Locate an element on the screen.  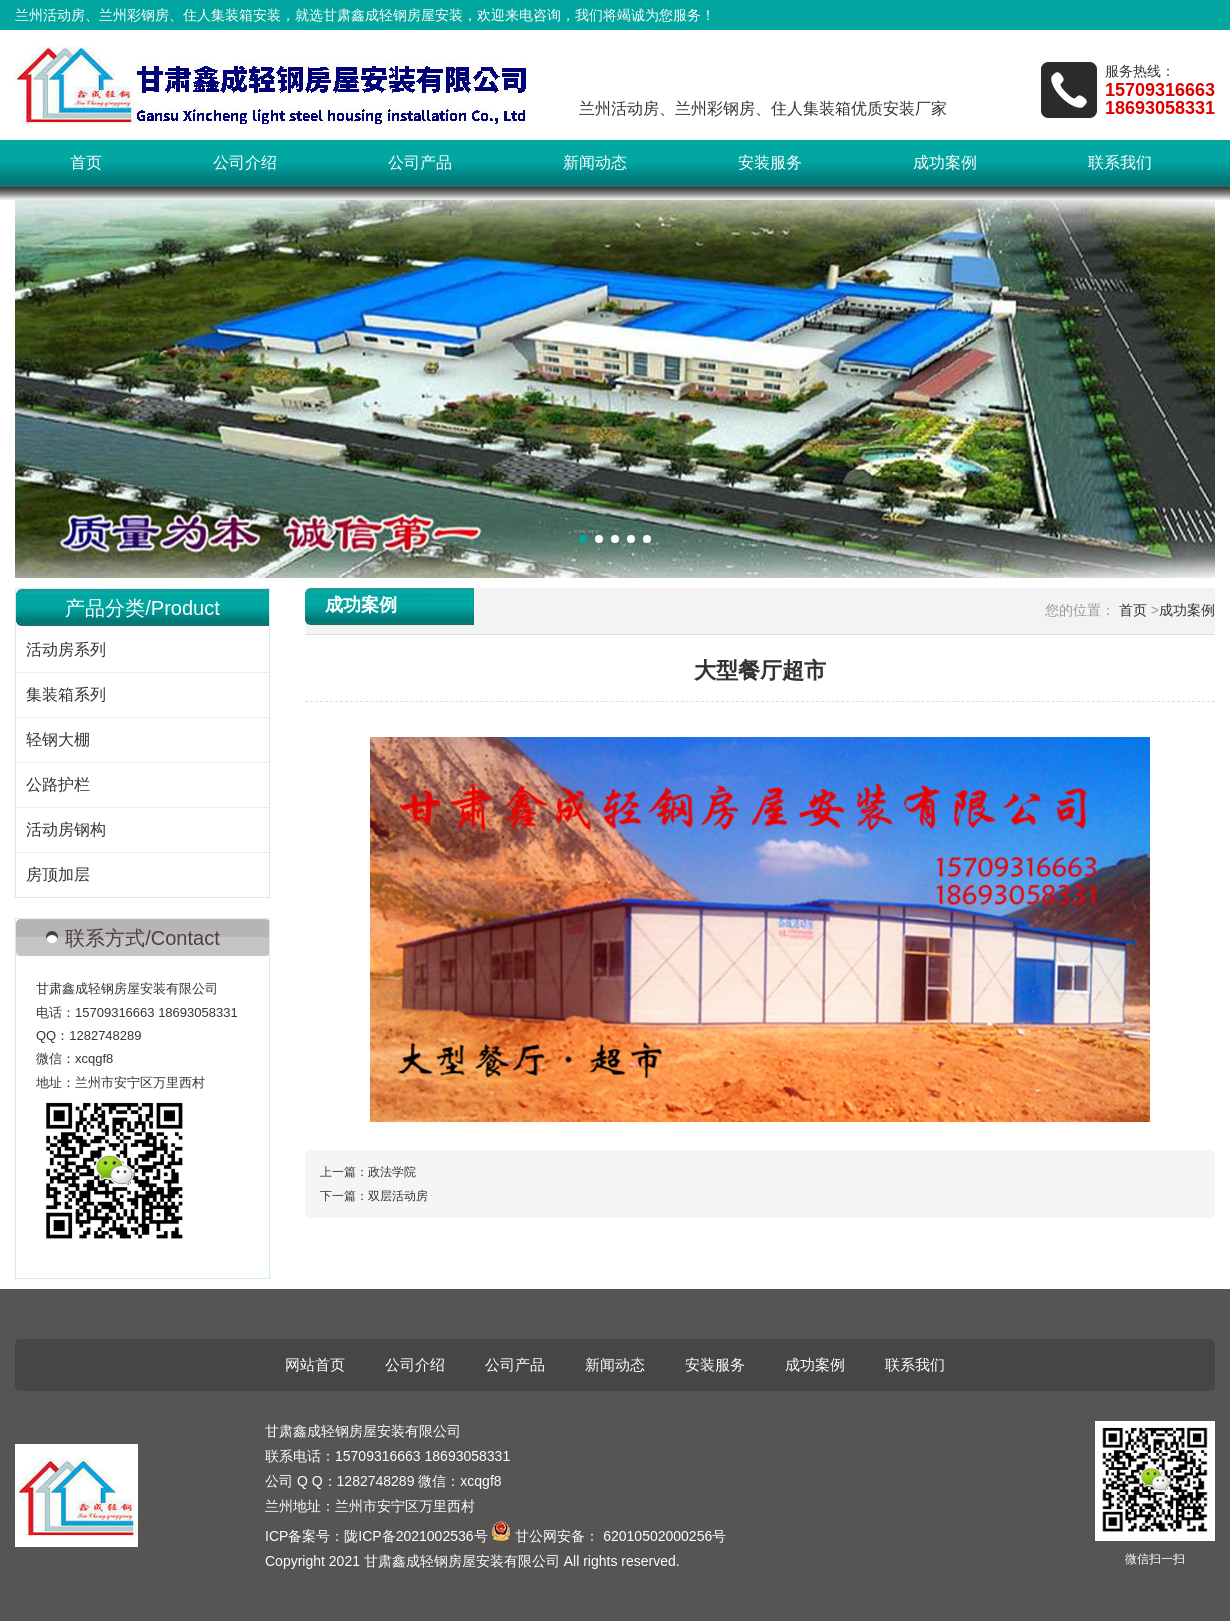
房顶加层 is located at coordinates (58, 874).